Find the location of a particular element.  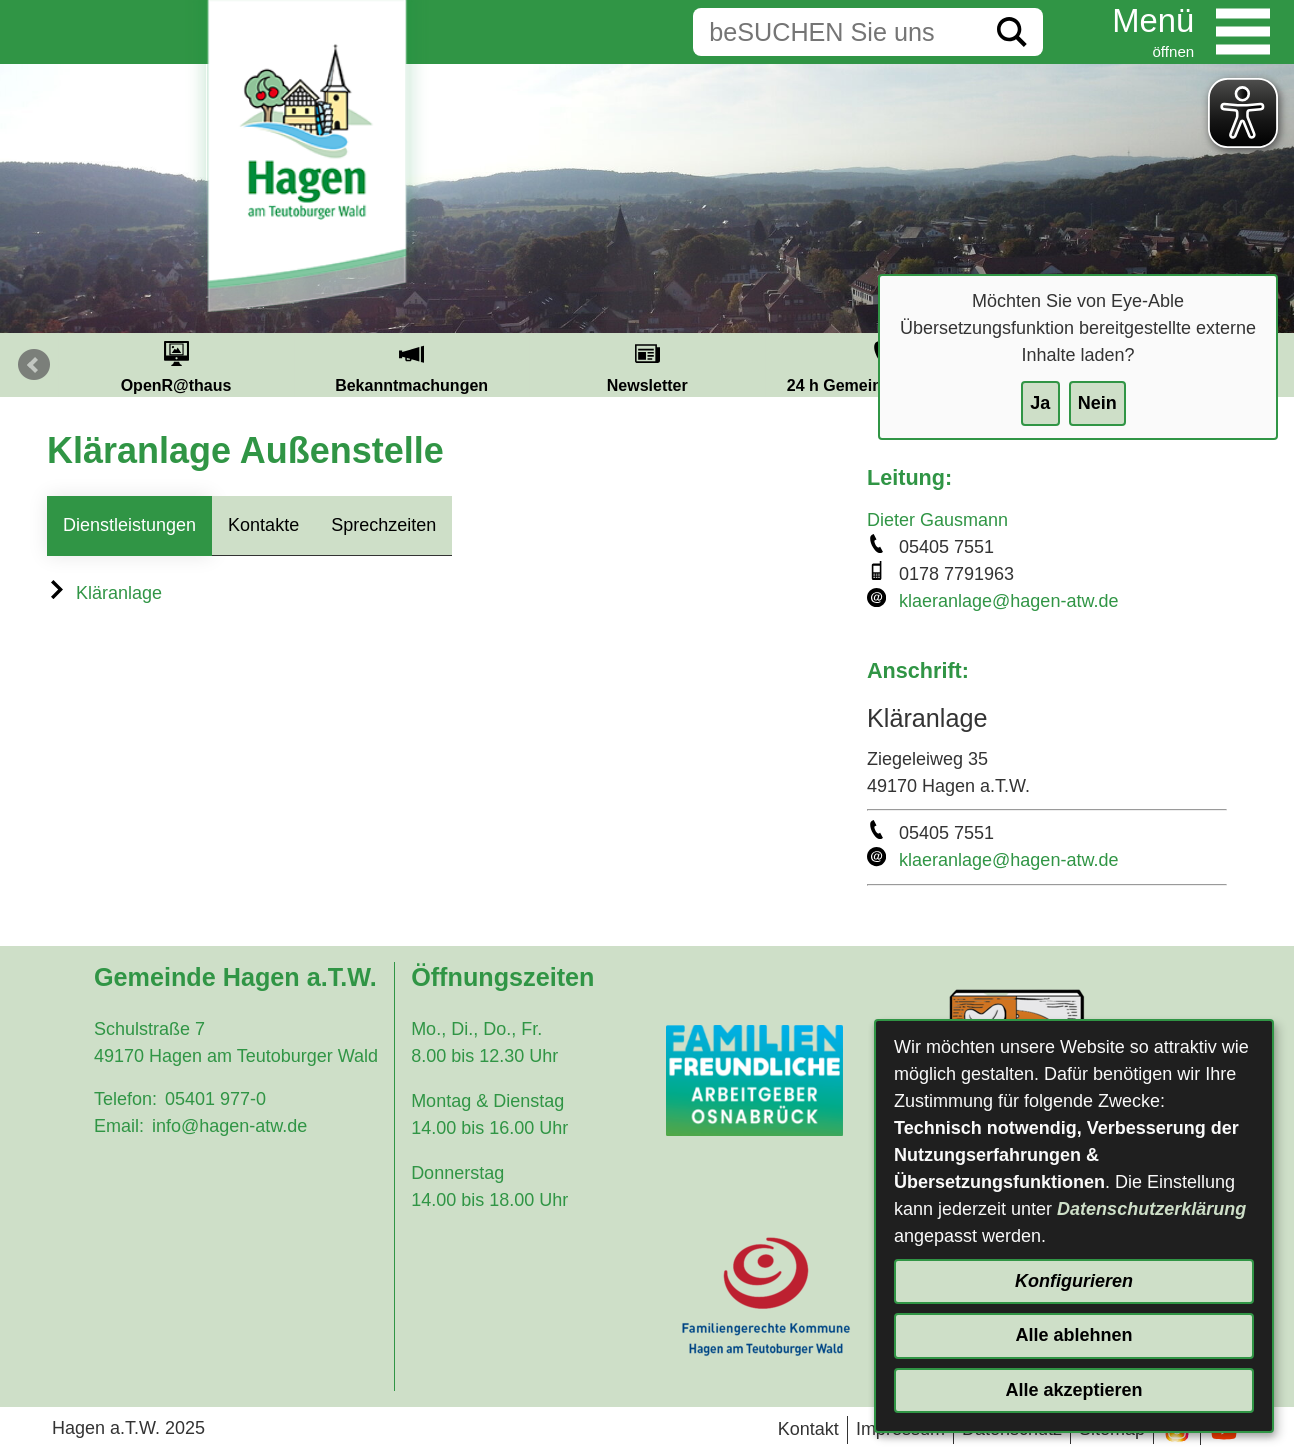

[Suche starten] is located at coordinates (1012, 32).